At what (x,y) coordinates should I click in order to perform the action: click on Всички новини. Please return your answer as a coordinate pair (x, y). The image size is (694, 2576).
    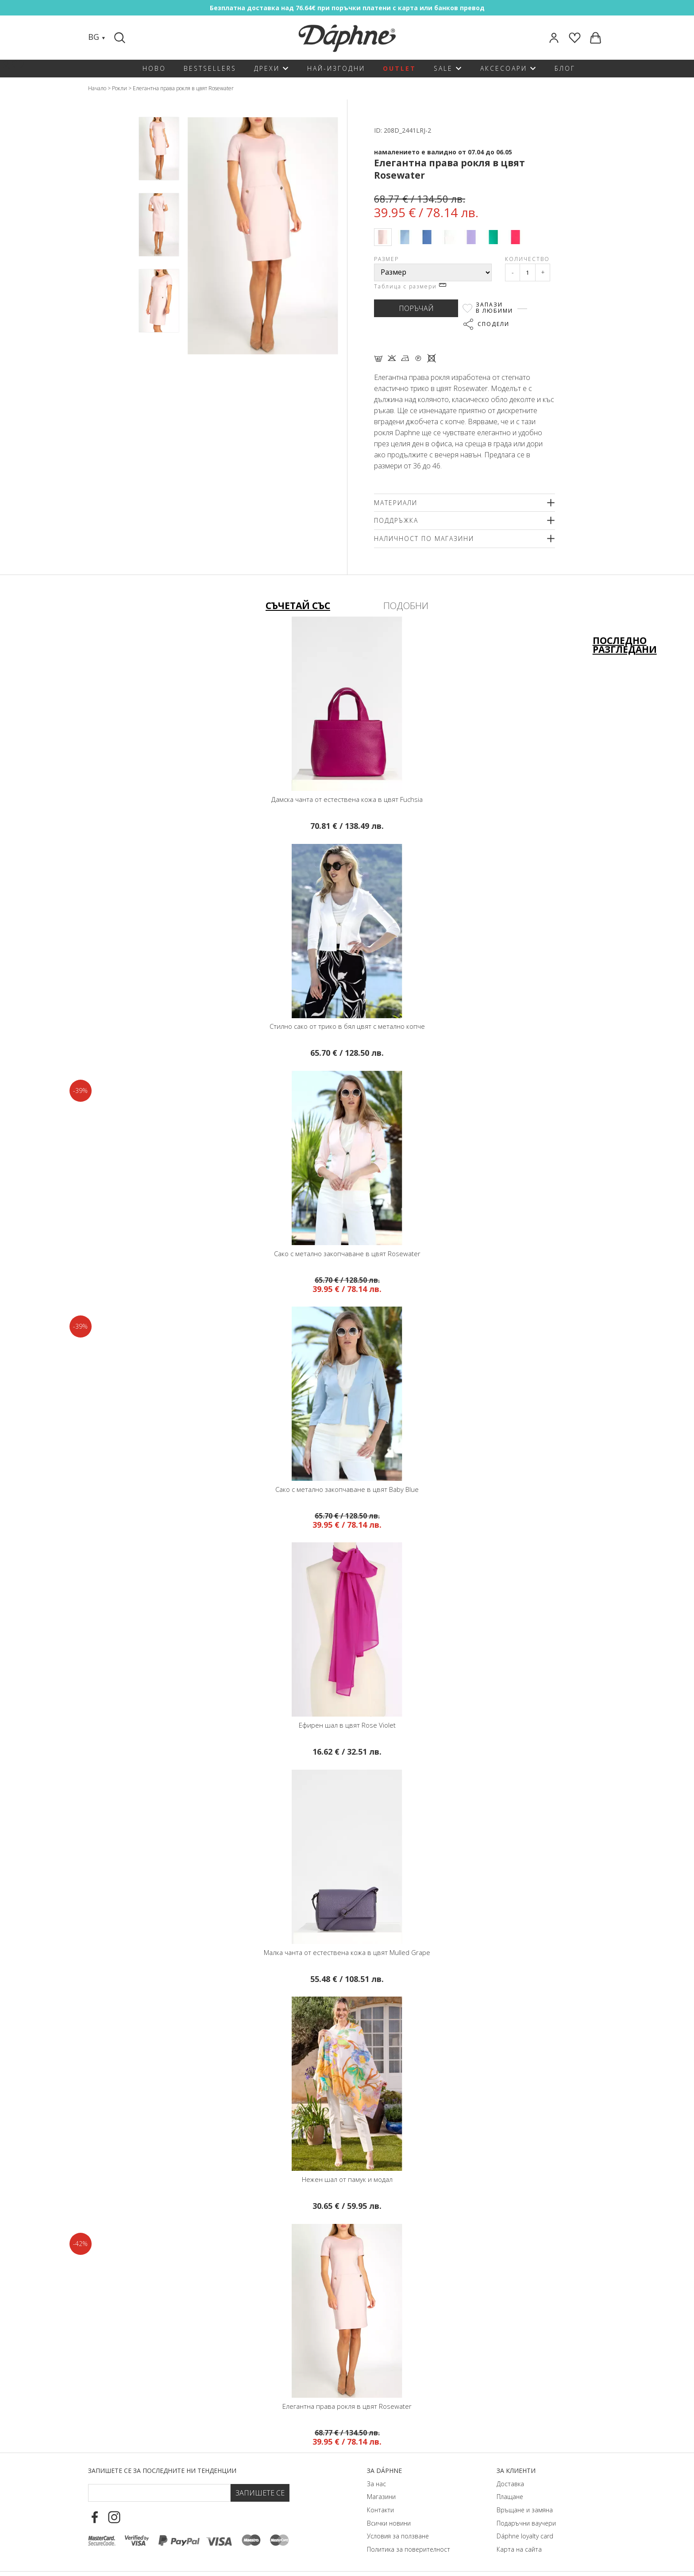
    Looking at the image, I should click on (389, 2523).